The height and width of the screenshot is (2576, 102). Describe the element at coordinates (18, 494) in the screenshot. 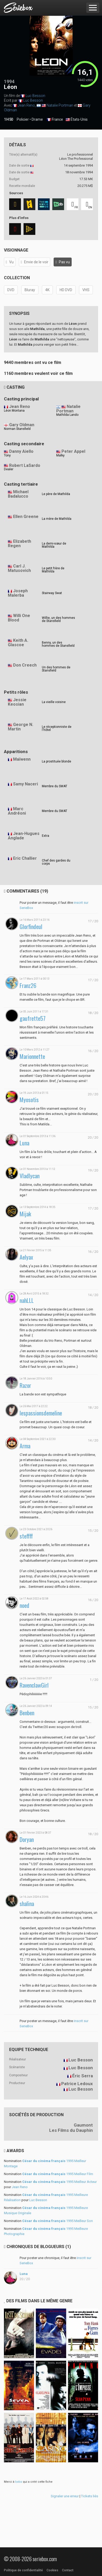

I see `Michael Badalucco` at that location.